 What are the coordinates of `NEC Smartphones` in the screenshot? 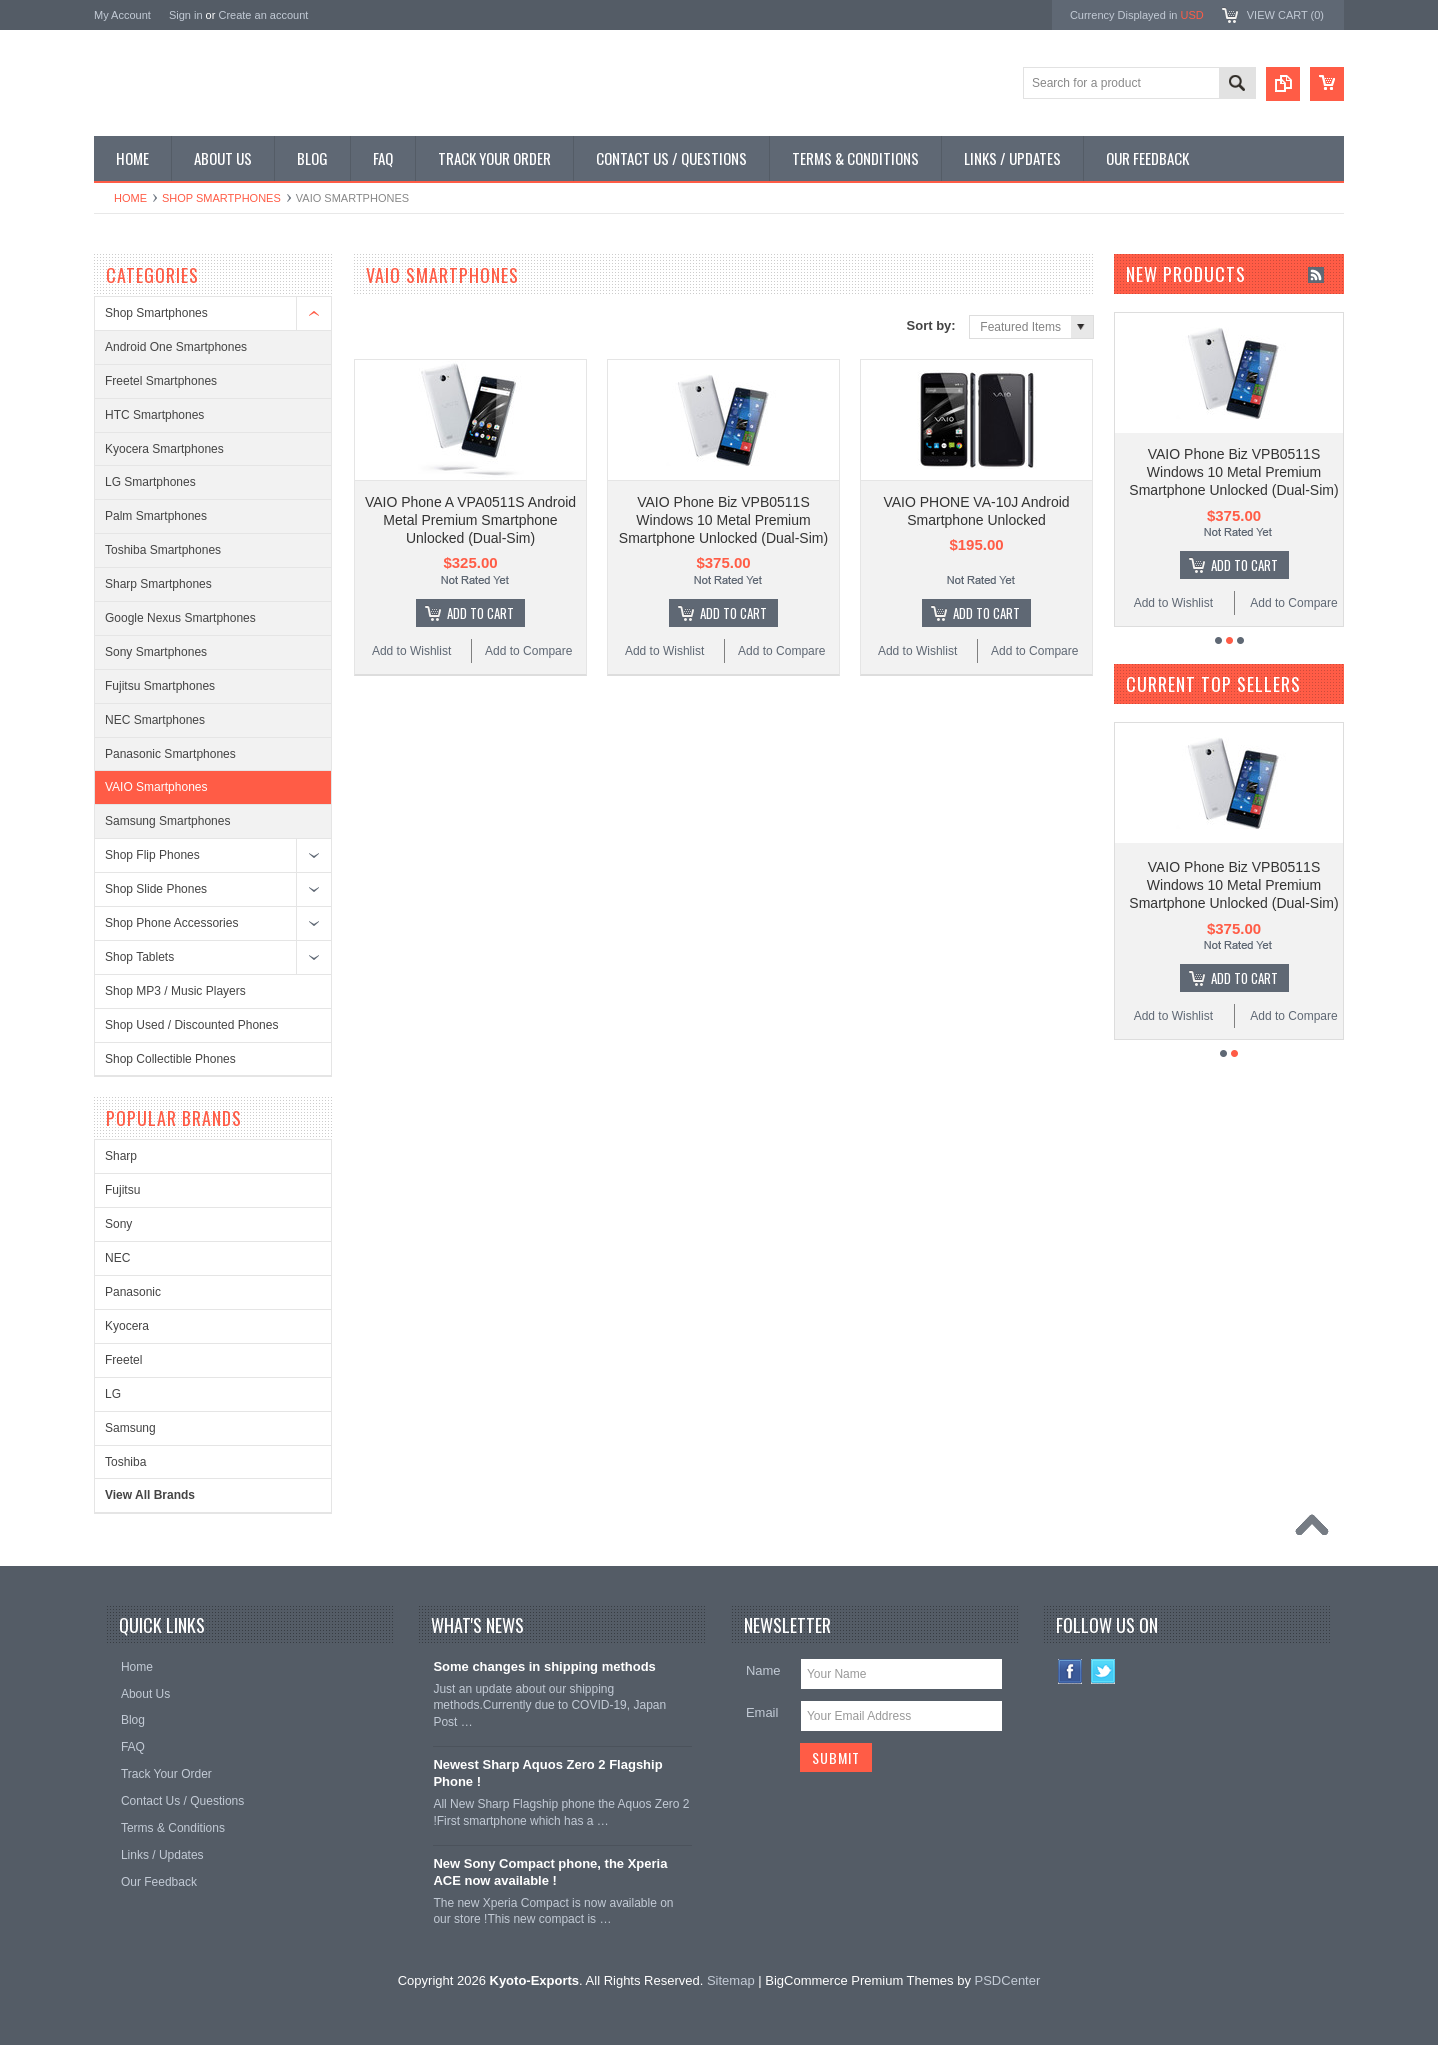 It's located at (155, 720).